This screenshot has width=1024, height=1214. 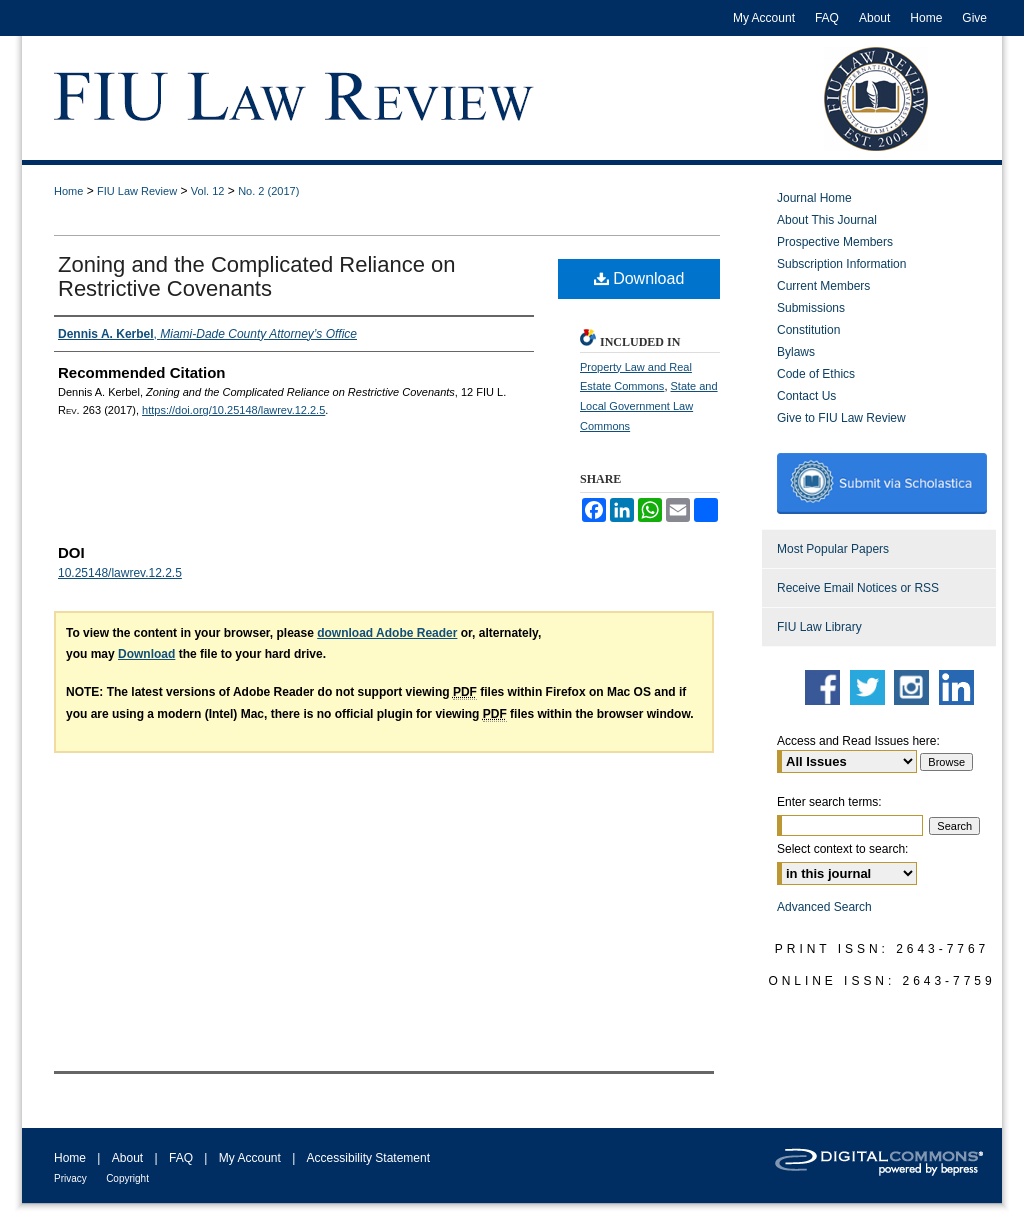 I want to click on My Account, so click(x=250, y=1158).